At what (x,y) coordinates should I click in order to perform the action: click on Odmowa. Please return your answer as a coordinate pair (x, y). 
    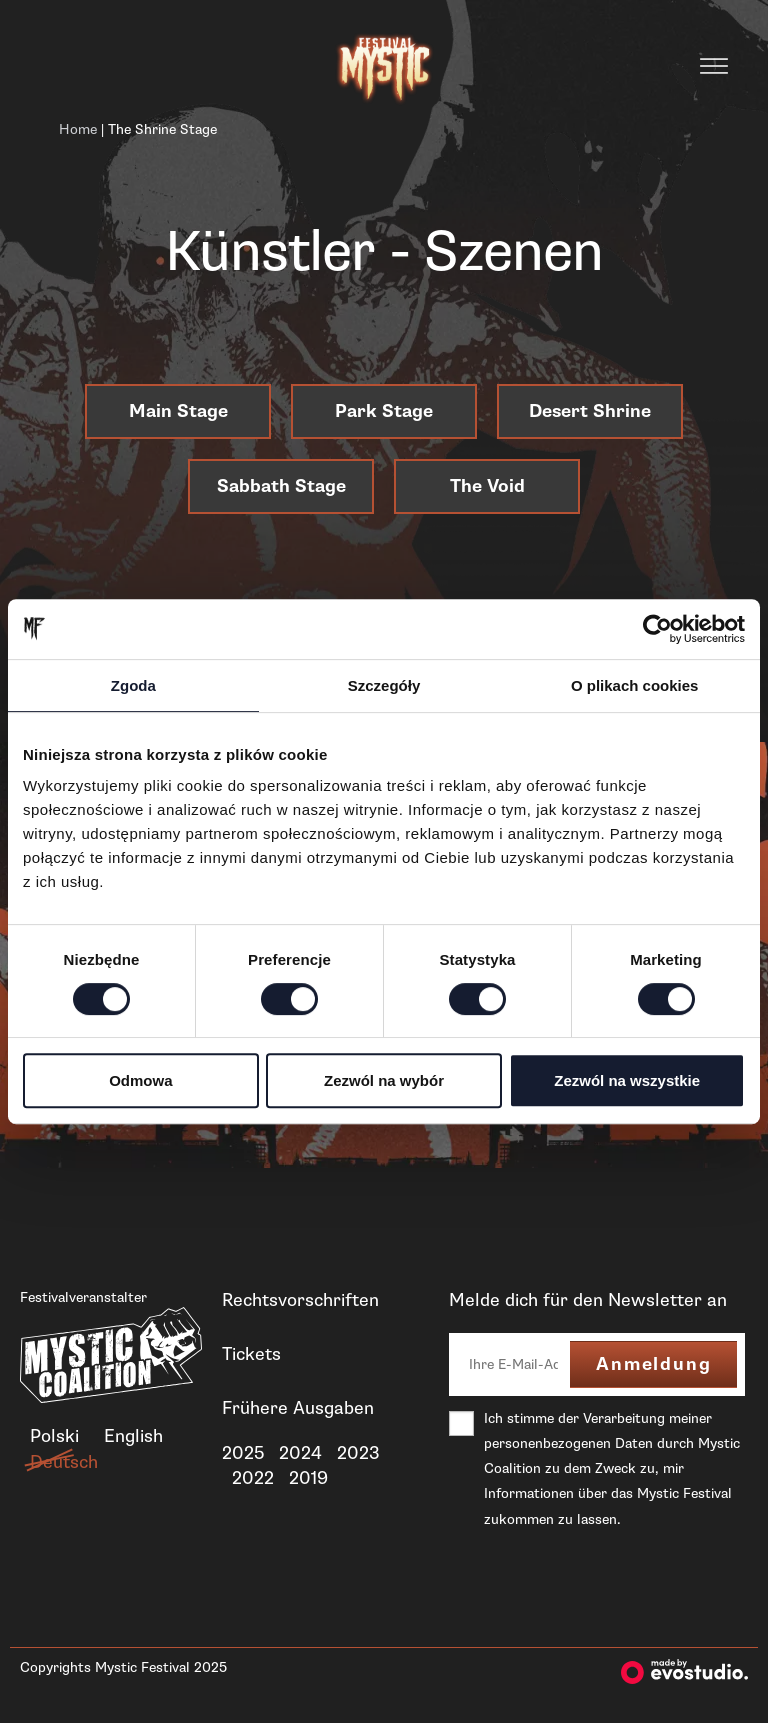
    Looking at the image, I should click on (140, 1080).